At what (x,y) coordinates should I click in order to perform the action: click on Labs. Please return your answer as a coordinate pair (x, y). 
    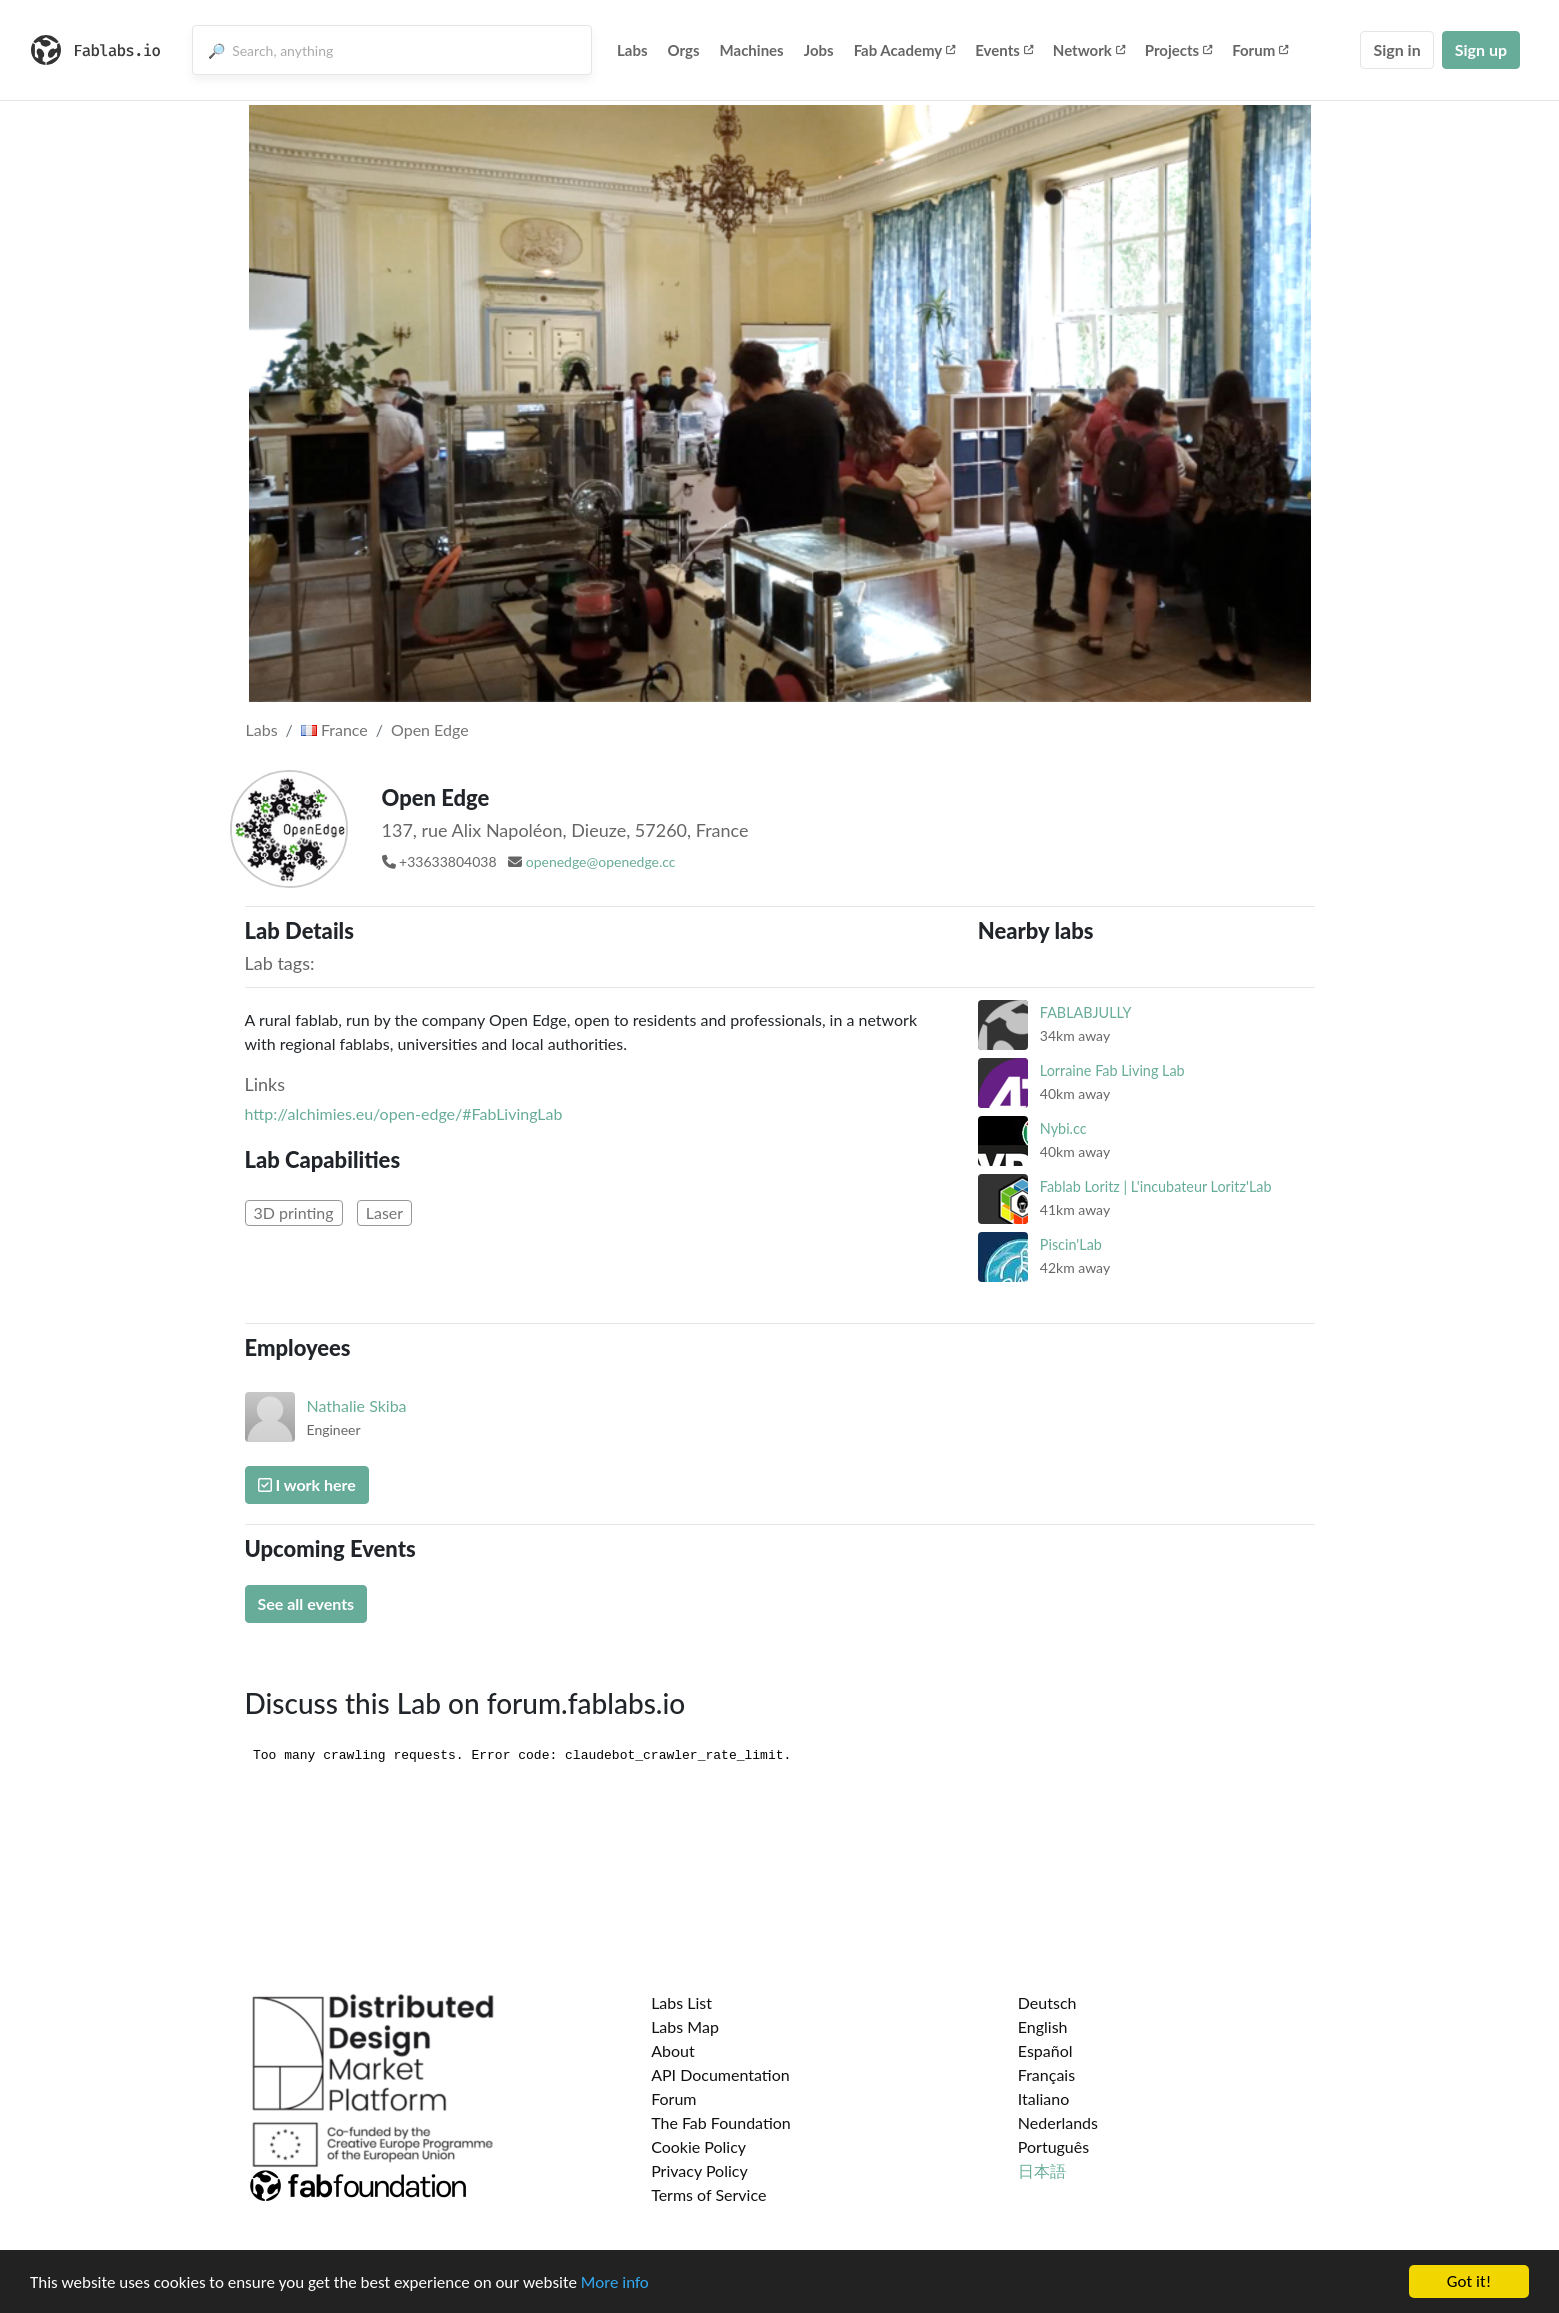
    Looking at the image, I should click on (632, 50).